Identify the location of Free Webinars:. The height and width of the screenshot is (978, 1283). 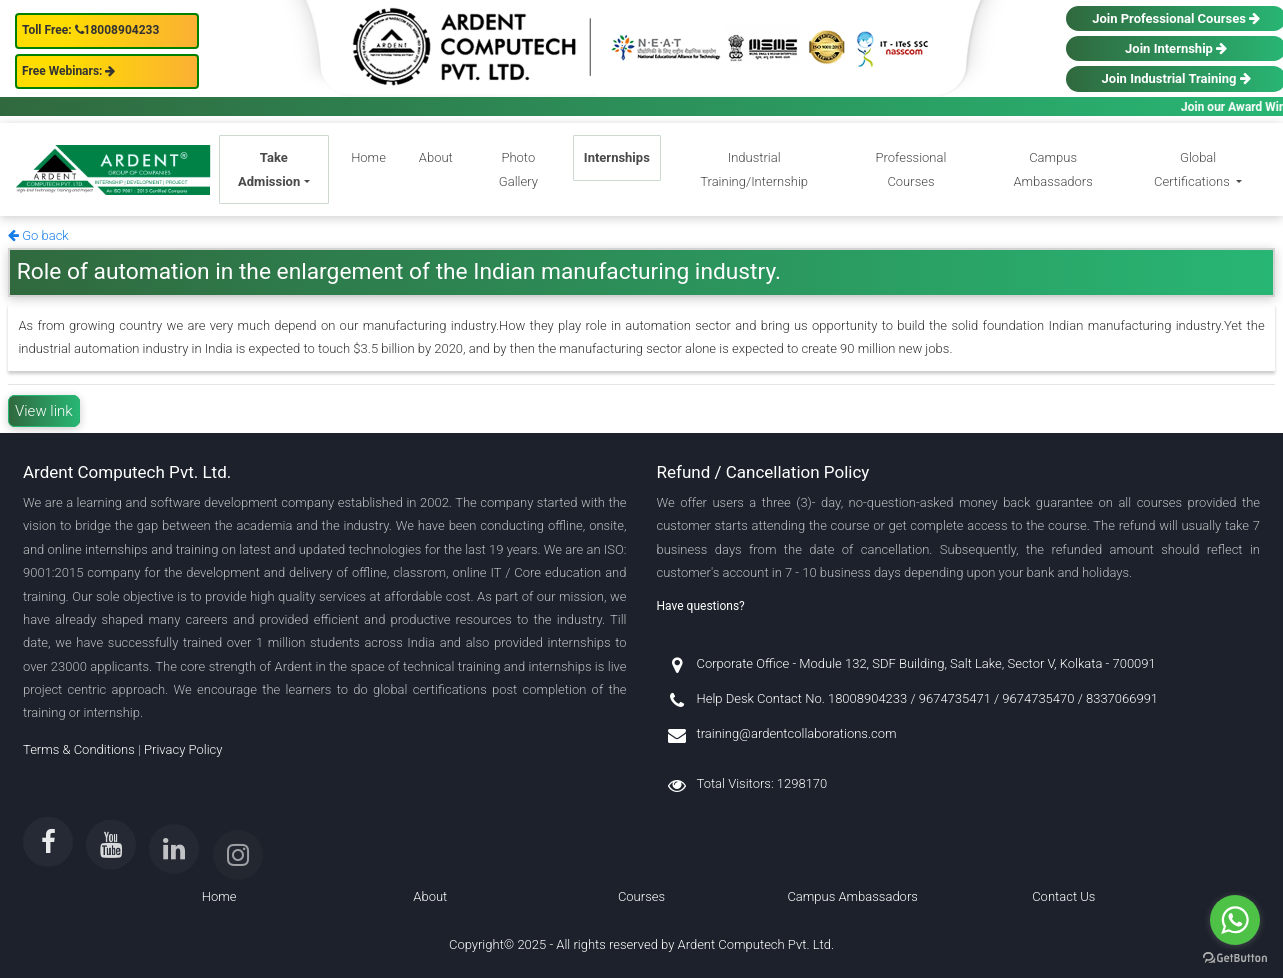
(68, 71).